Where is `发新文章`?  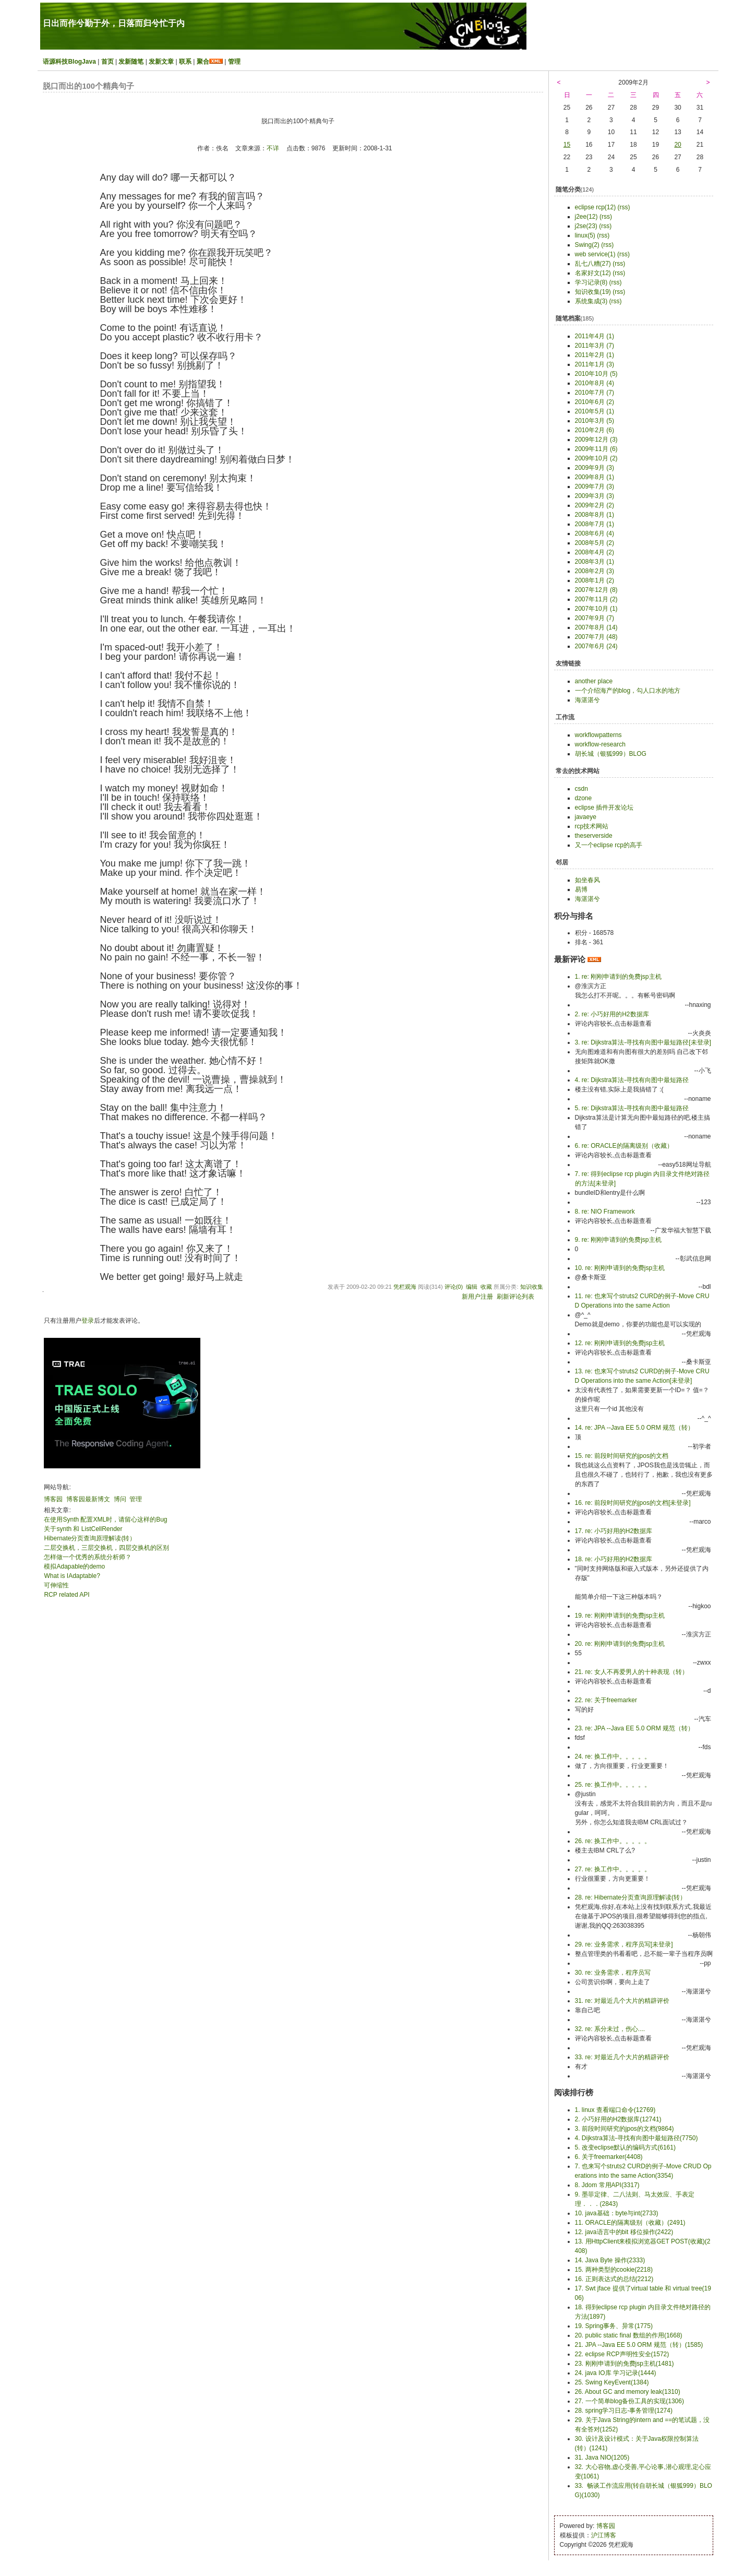
发新文章 is located at coordinates (161, 61).